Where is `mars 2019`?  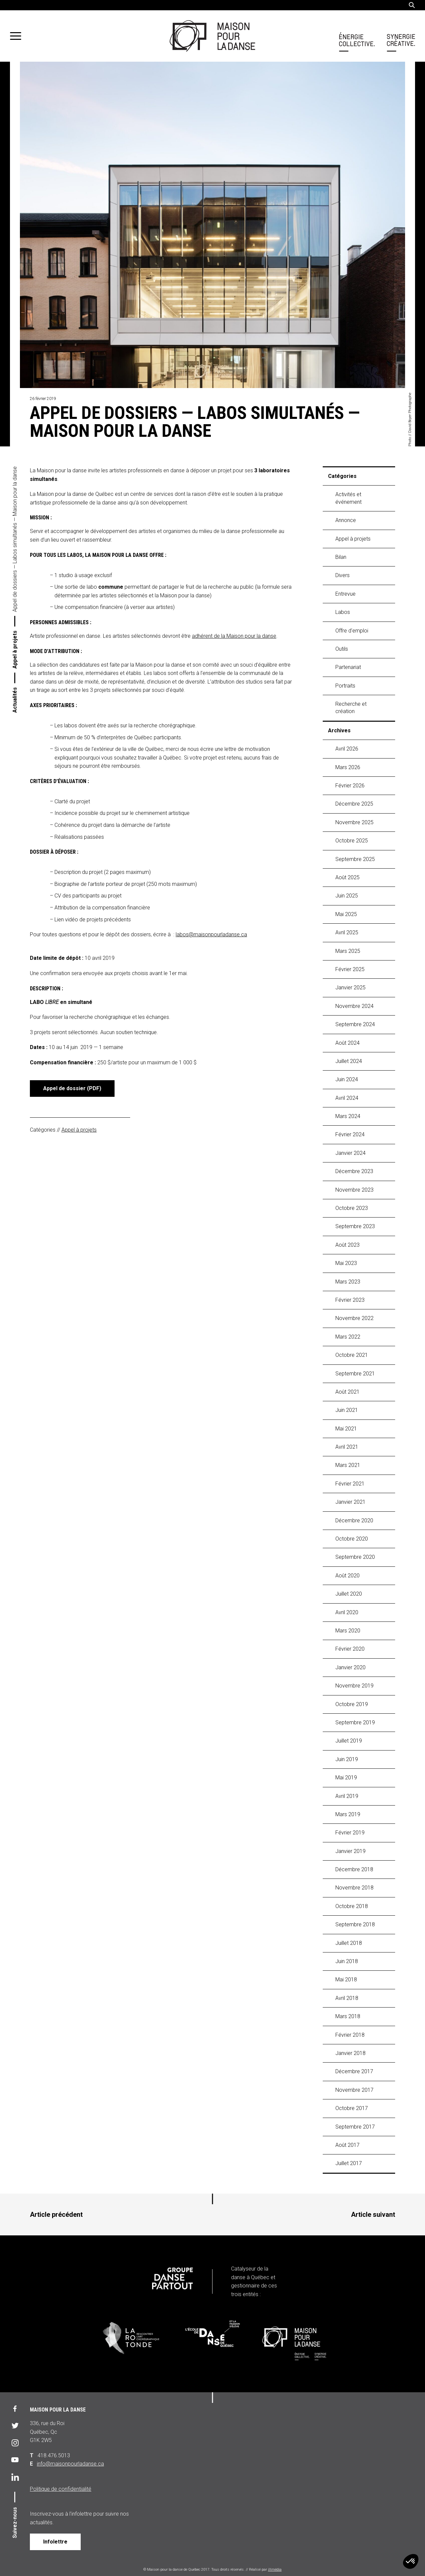 mars 2019 is located at coordinates (347, 1814).